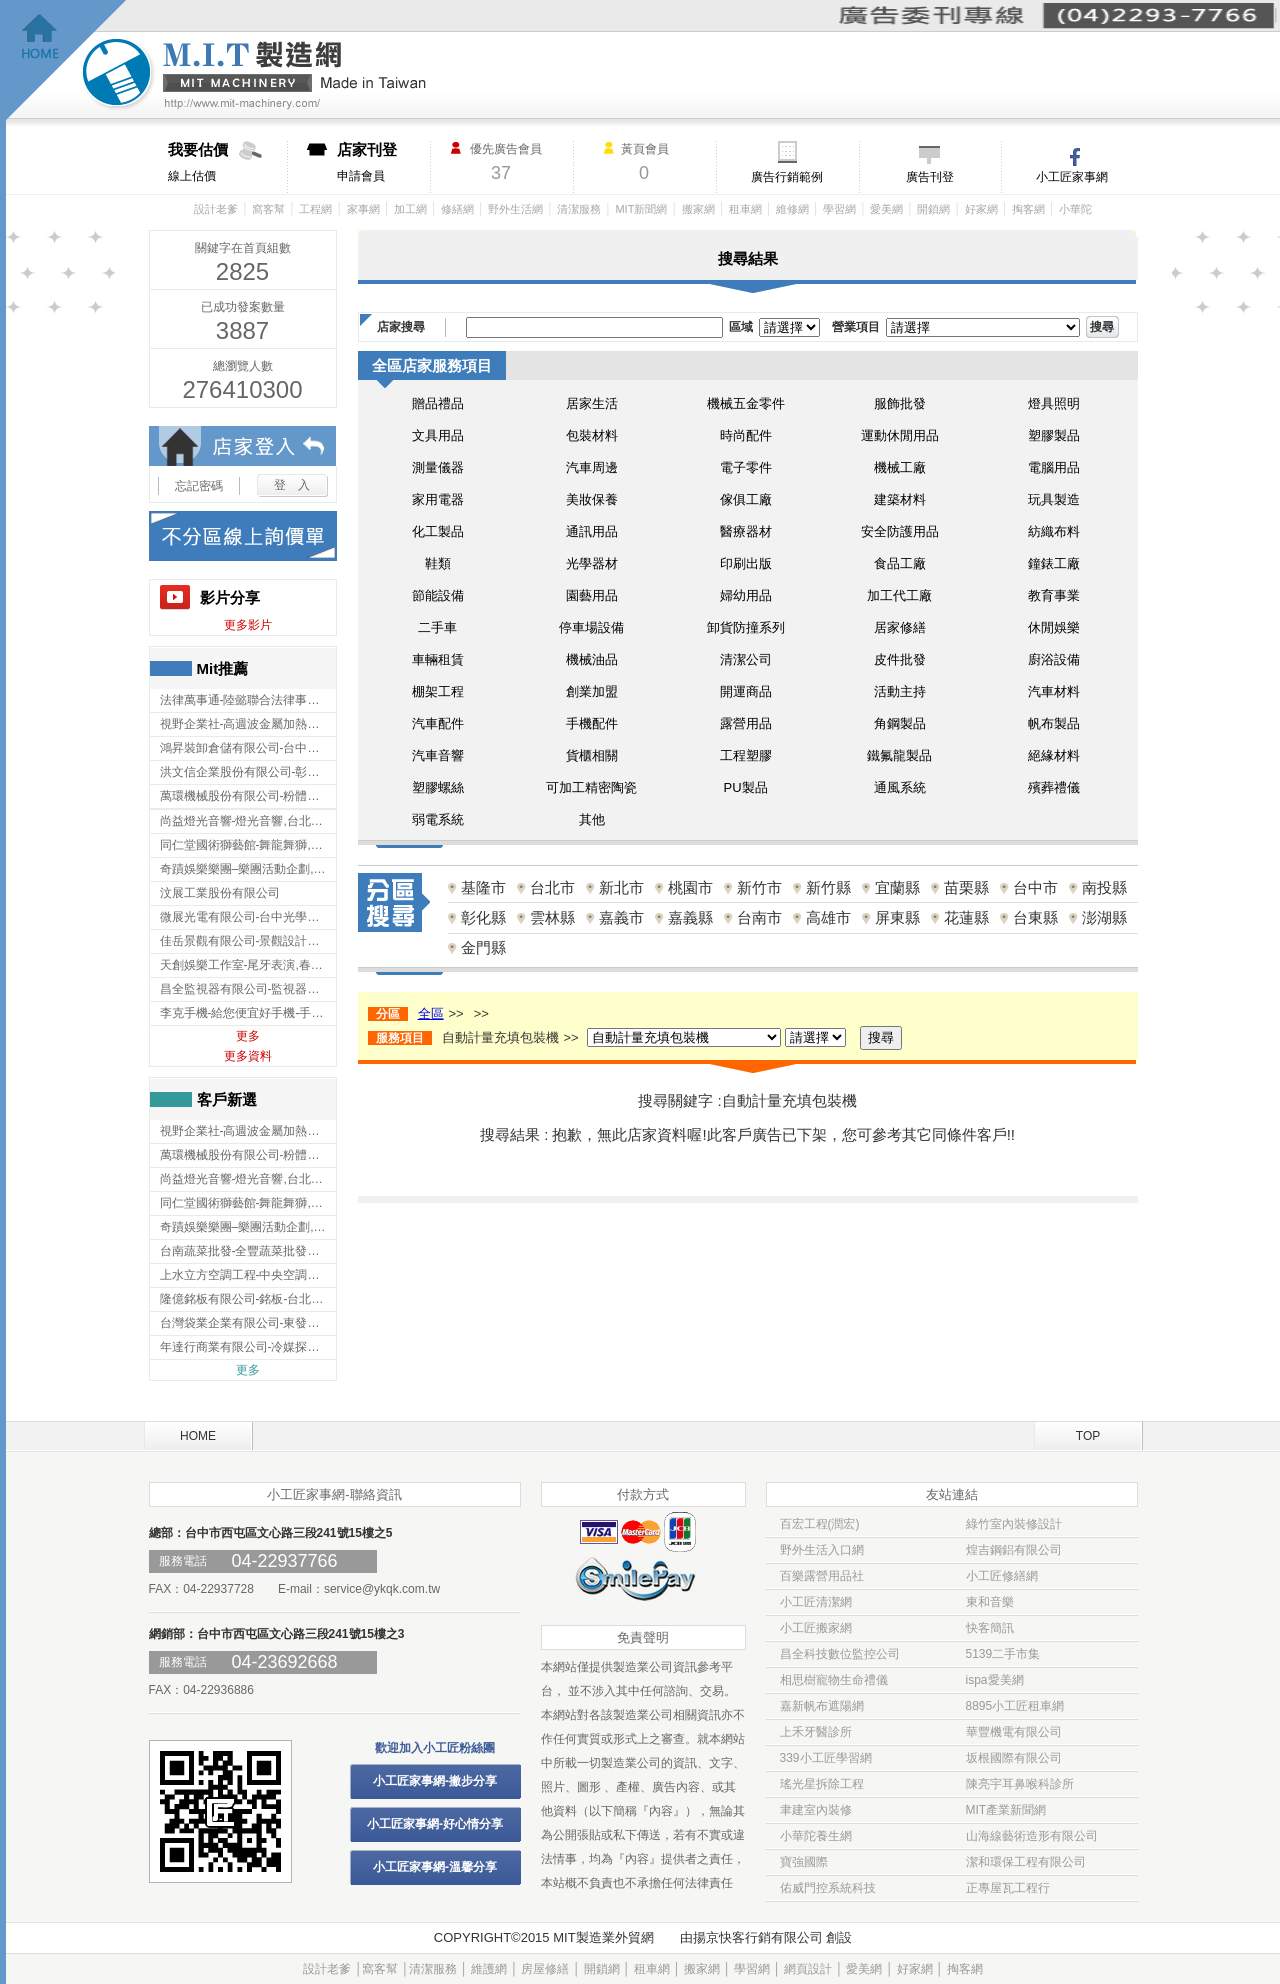 The width and height of the screenshot is (1280, 1984). What do you see at coordinates (1032, 1836) in the screenshot?
I see `山海線藝術造形有限公司` at bounding box center [1032, 1836].